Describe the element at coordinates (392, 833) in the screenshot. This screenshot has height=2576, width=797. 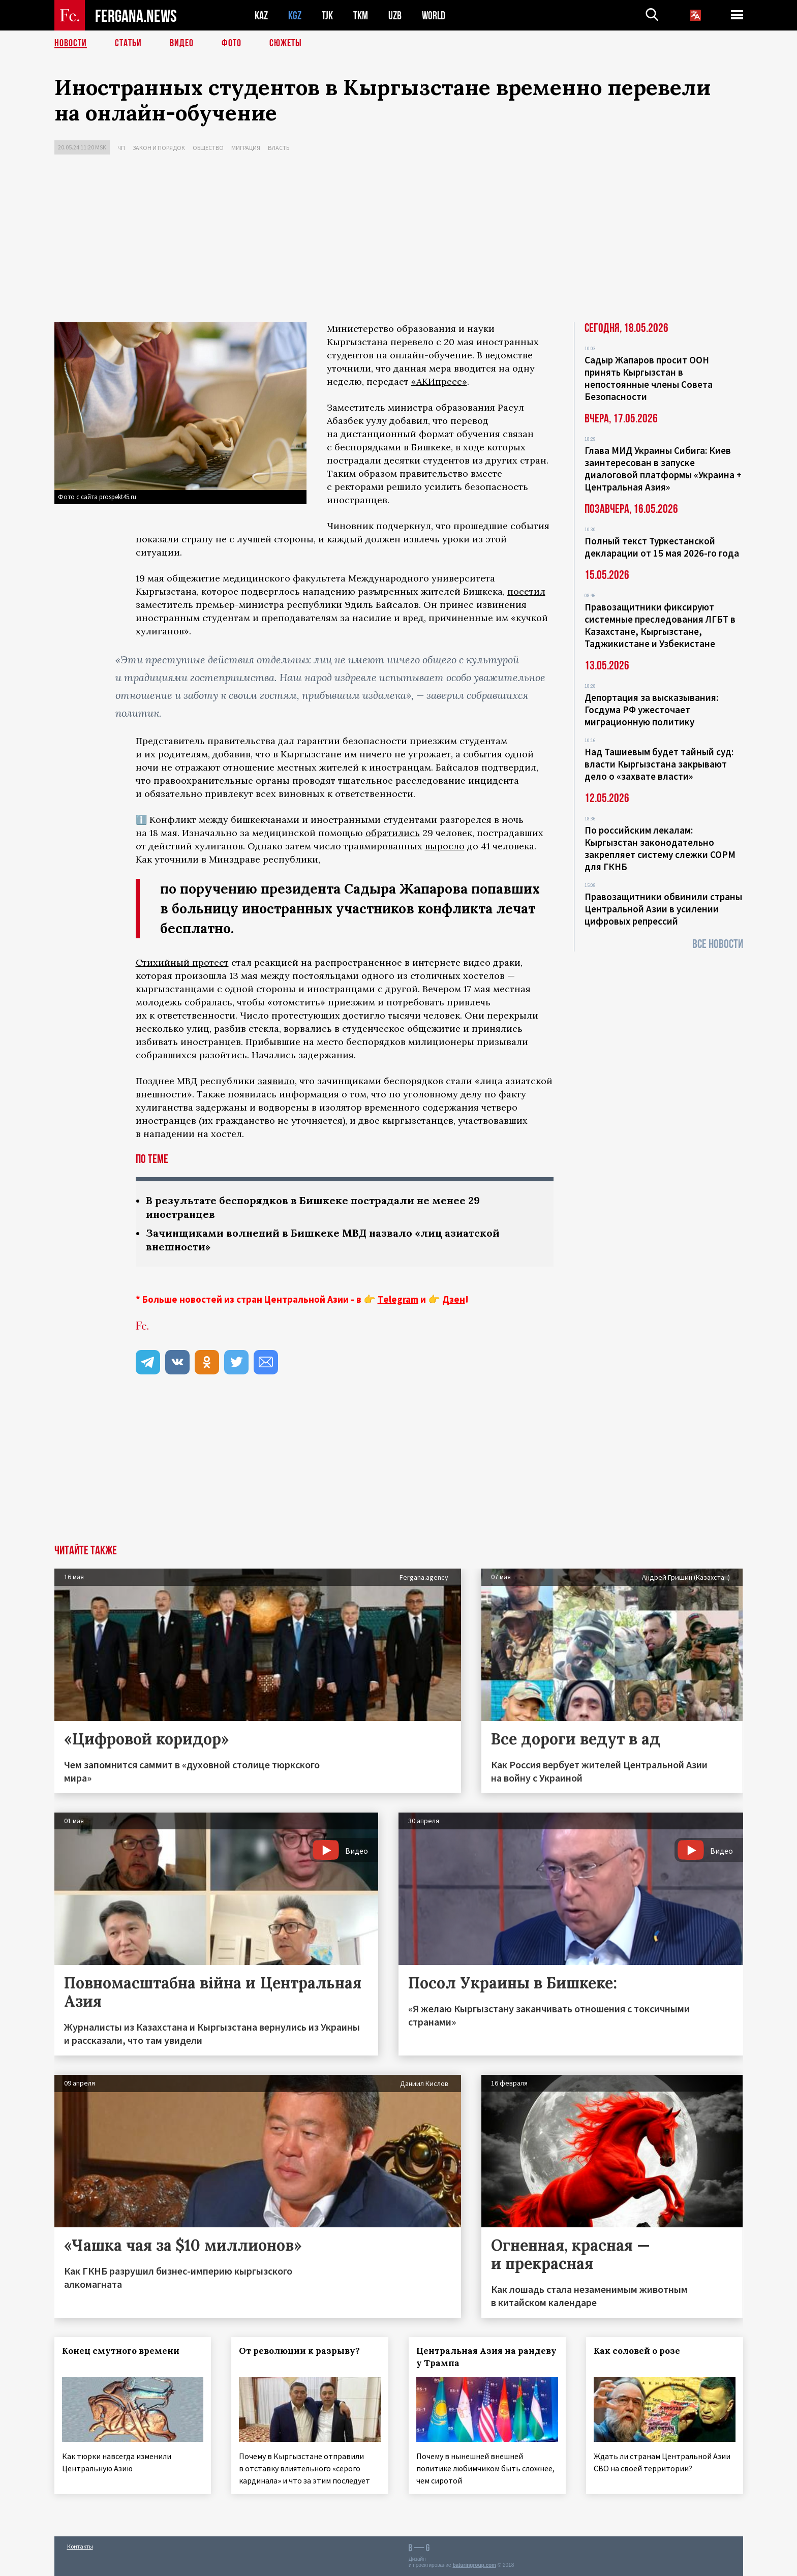
I see `обратились` at that location.